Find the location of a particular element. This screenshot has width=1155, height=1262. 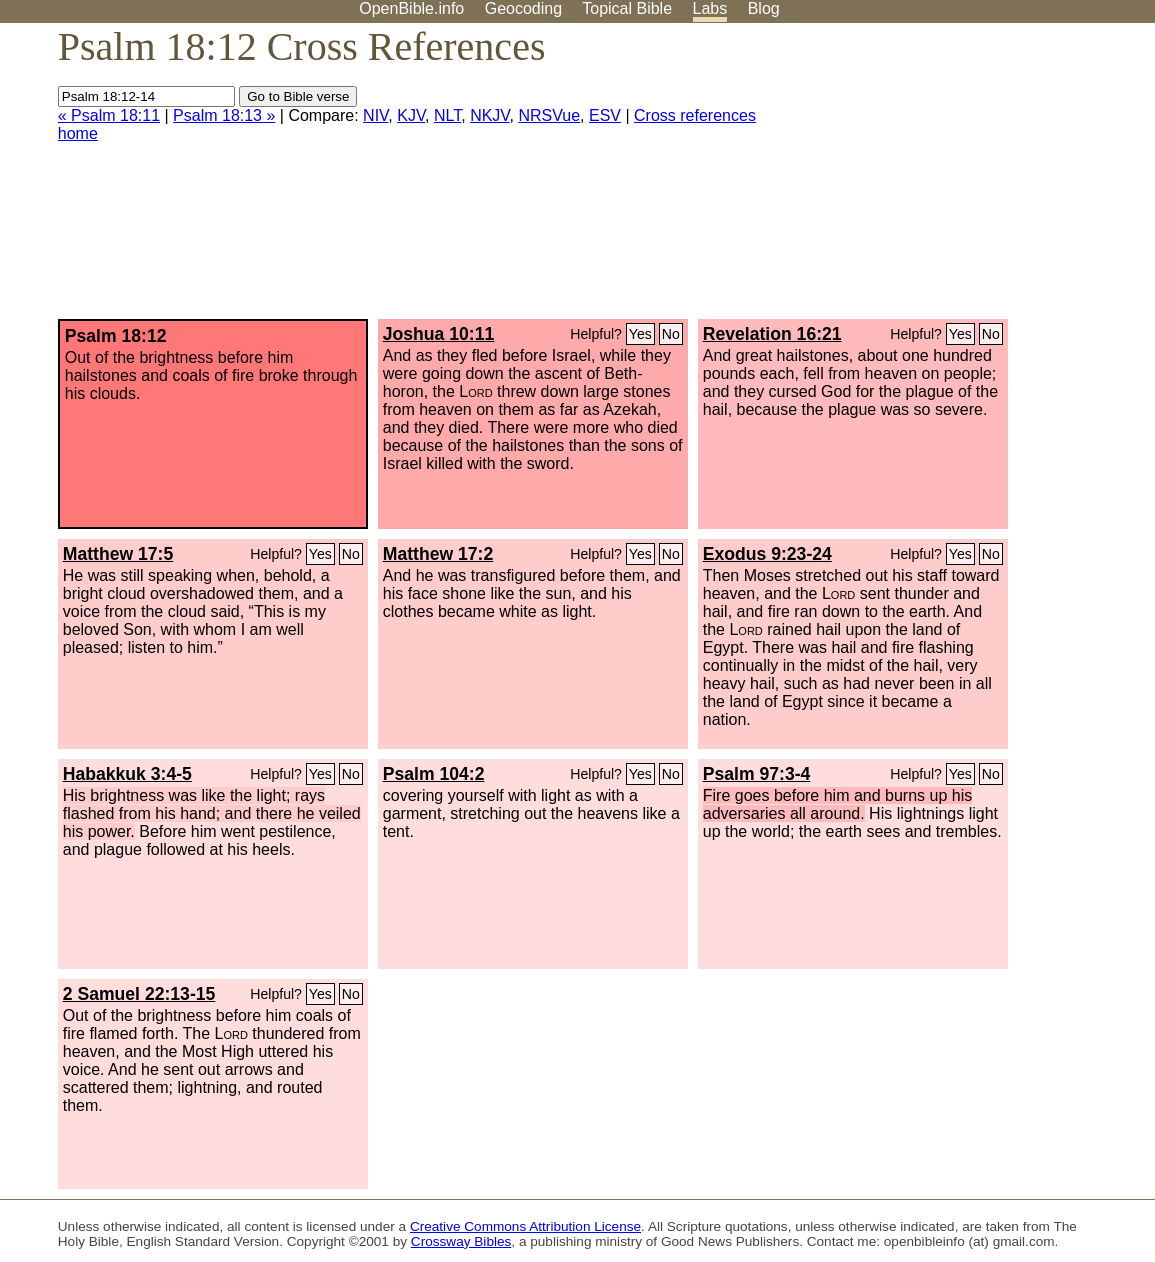

NIV is located at coordinates (375, 115).